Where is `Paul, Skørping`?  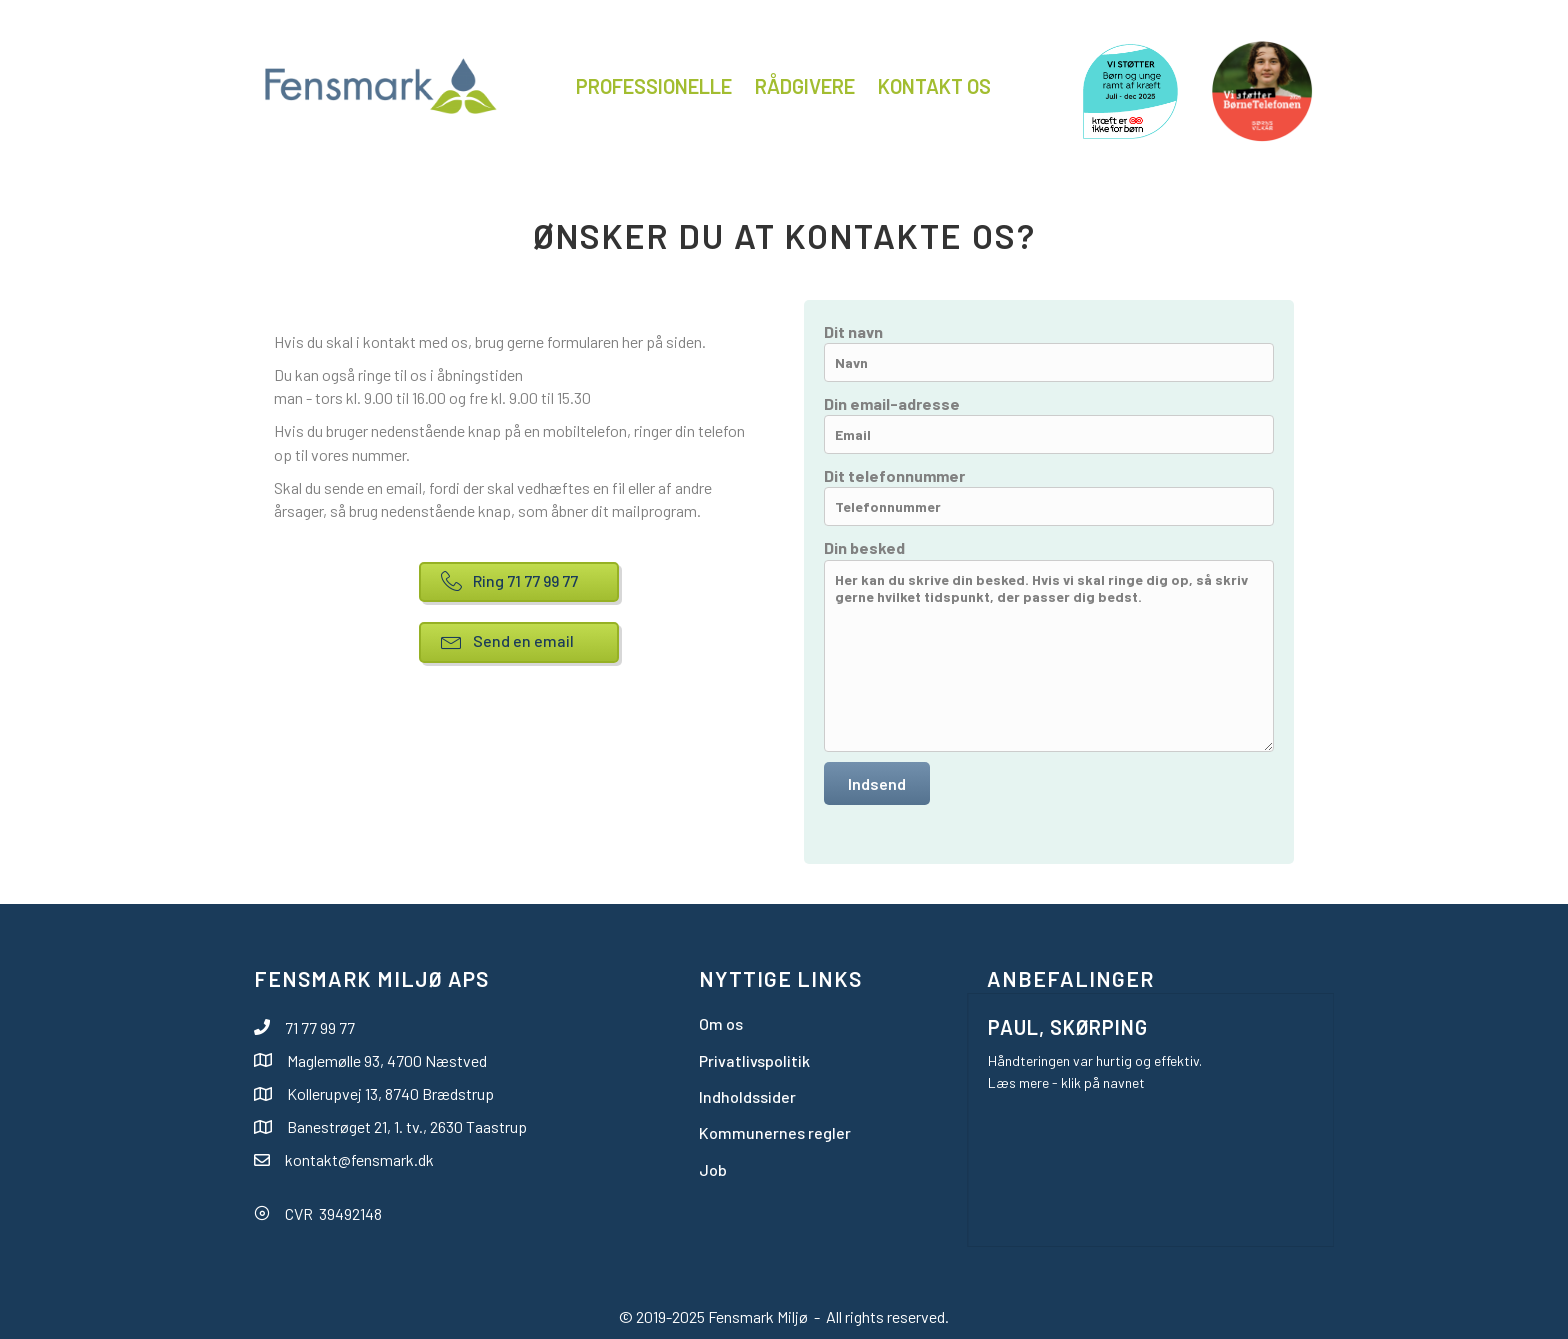
Paul, Skørping is located at coordinates (1068, 1027).